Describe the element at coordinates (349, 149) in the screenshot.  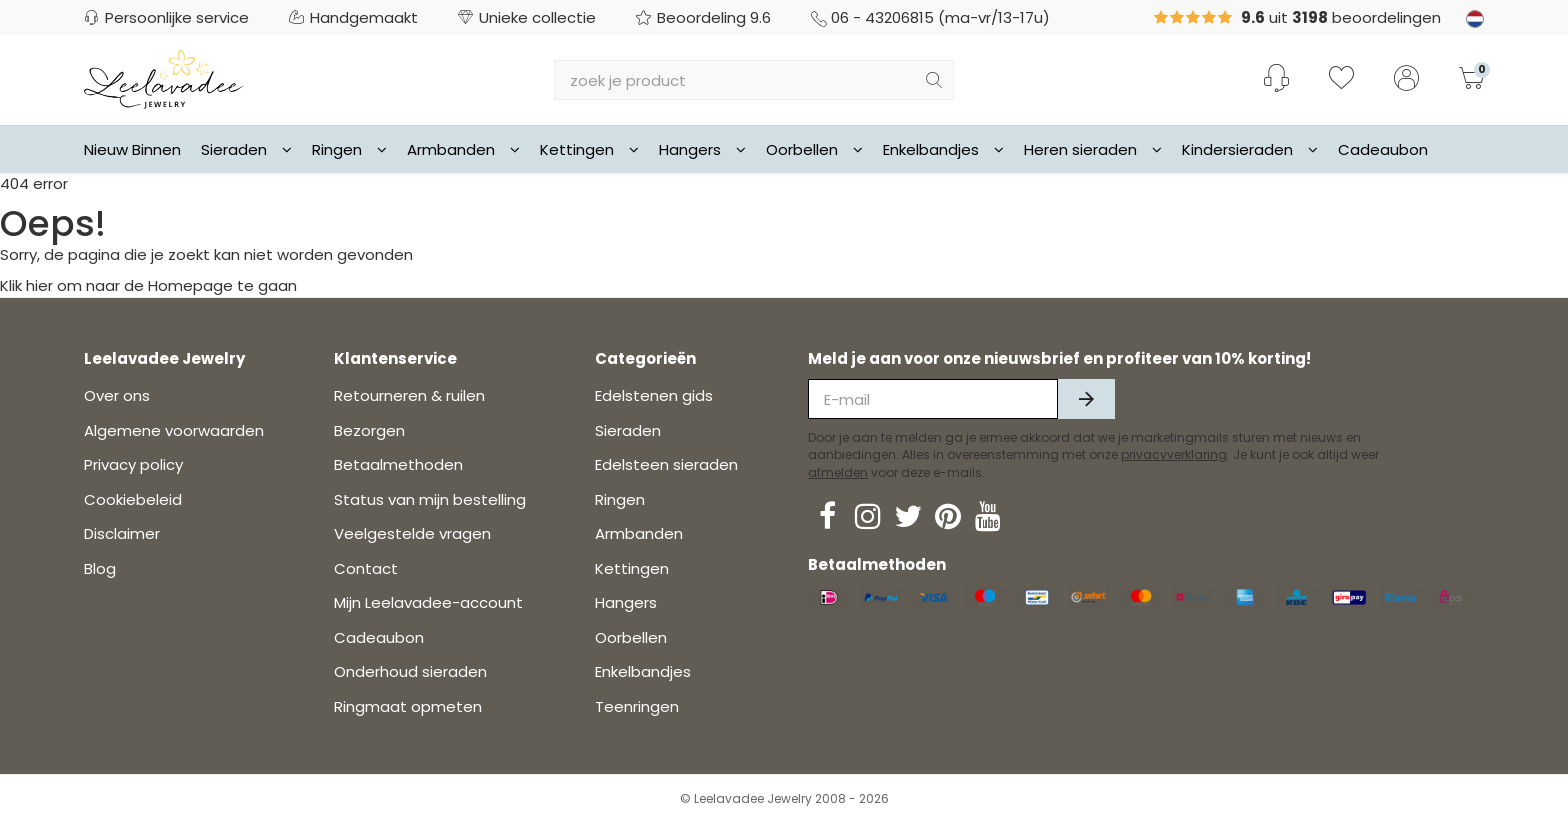
I see `Ringen` at that location.